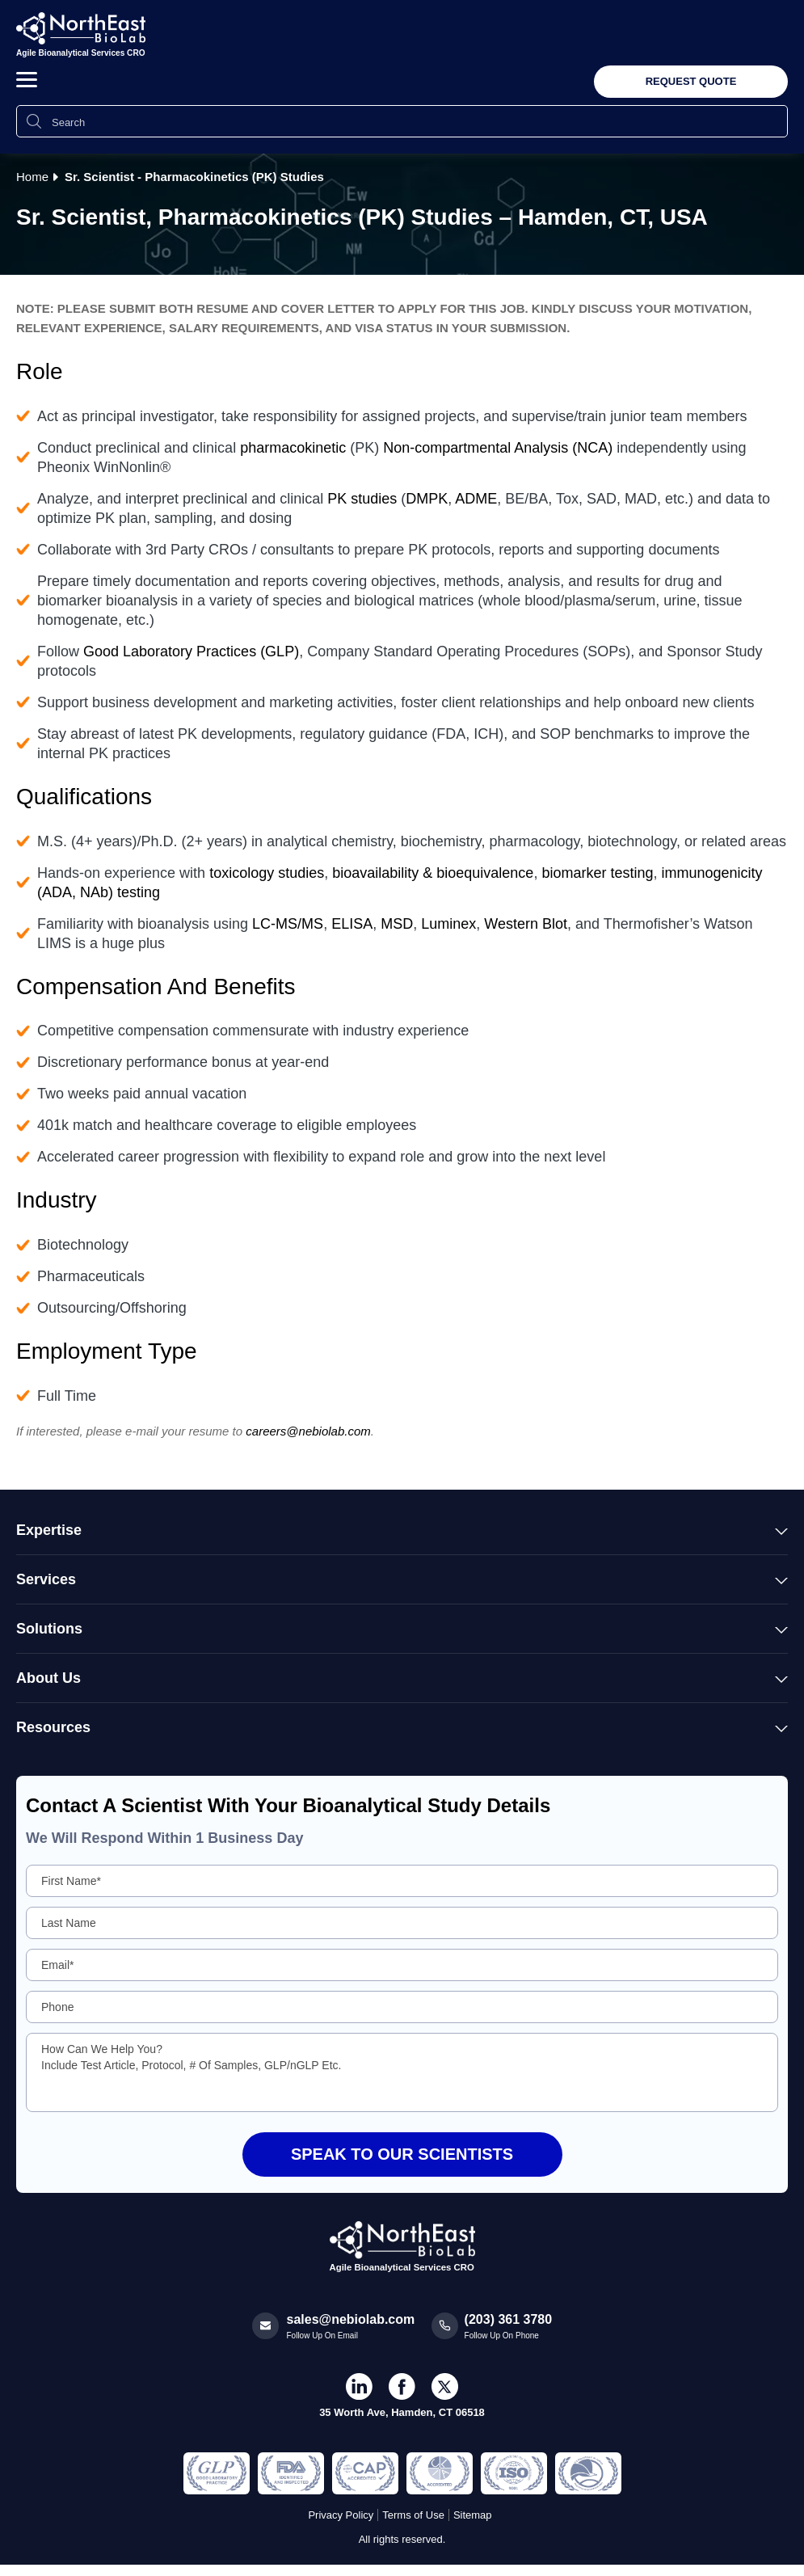 This screenshot has width=804, height=2576. I want to click on ADME, so click(476, 499).